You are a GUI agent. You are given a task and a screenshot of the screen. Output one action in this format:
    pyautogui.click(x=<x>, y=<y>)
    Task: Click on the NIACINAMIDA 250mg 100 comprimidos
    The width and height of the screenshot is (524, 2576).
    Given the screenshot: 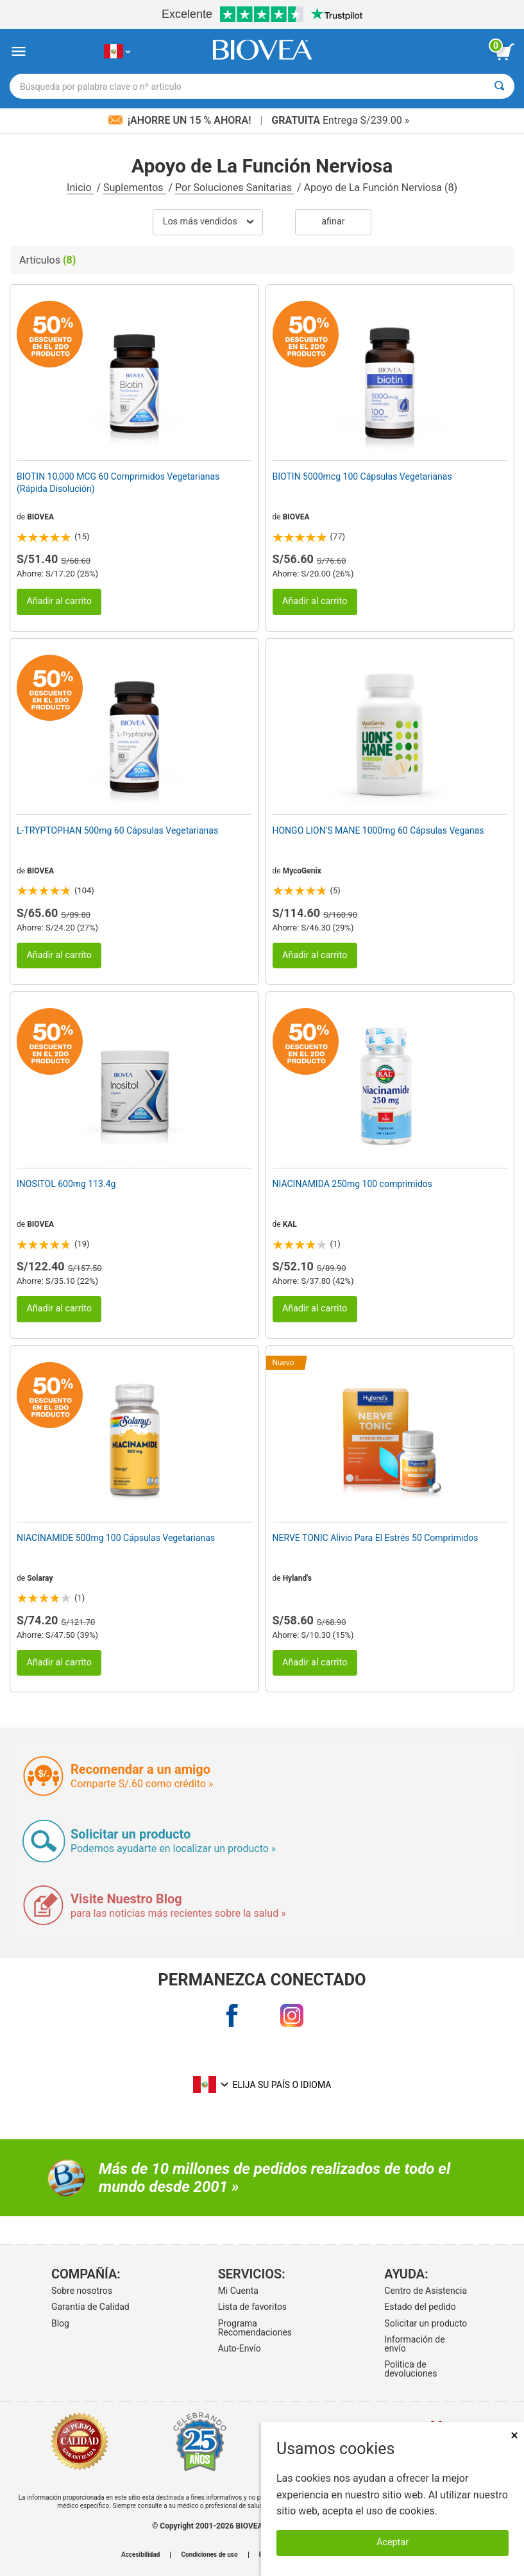 What is the action you would take?
    pyautogui.click(x=353, y=1184)
    